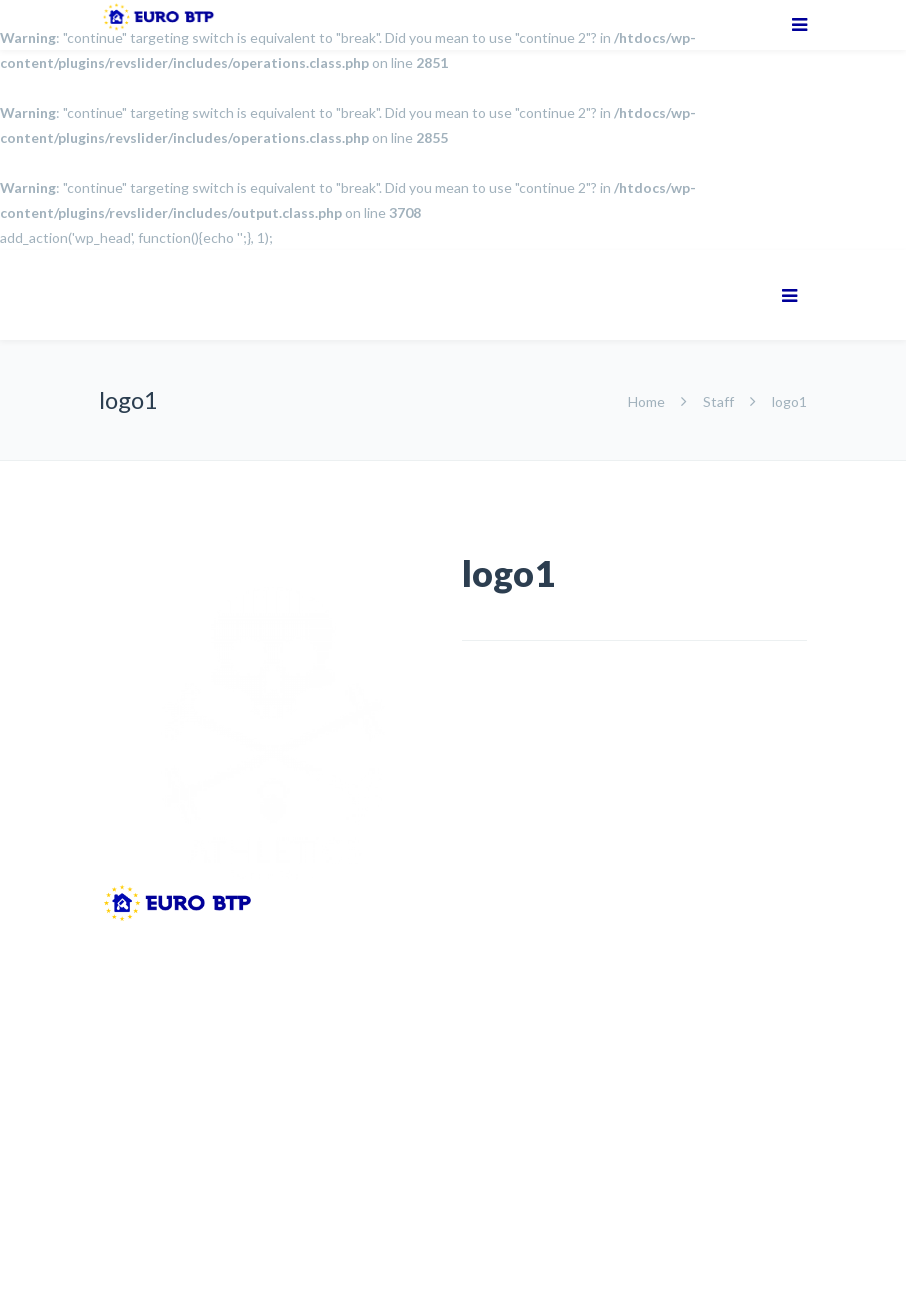 This screenshot has height=1306, width=906. What do you see at coordinates (718, 401) in the screenshot?
I see `Staff` at bounding box center [718, 401].